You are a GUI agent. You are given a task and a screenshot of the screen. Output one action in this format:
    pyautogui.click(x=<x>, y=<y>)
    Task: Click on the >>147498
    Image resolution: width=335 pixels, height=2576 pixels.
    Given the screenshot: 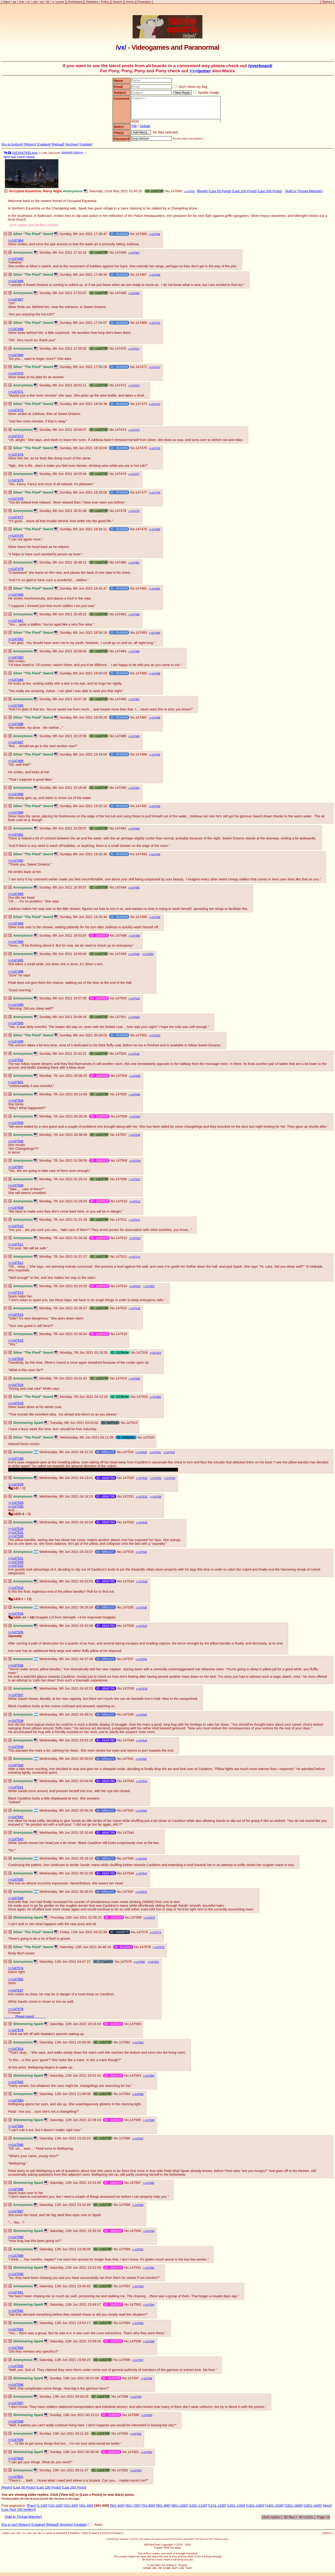 What is the action you would take?
    pyautogui.click(x=15, y=971)
    